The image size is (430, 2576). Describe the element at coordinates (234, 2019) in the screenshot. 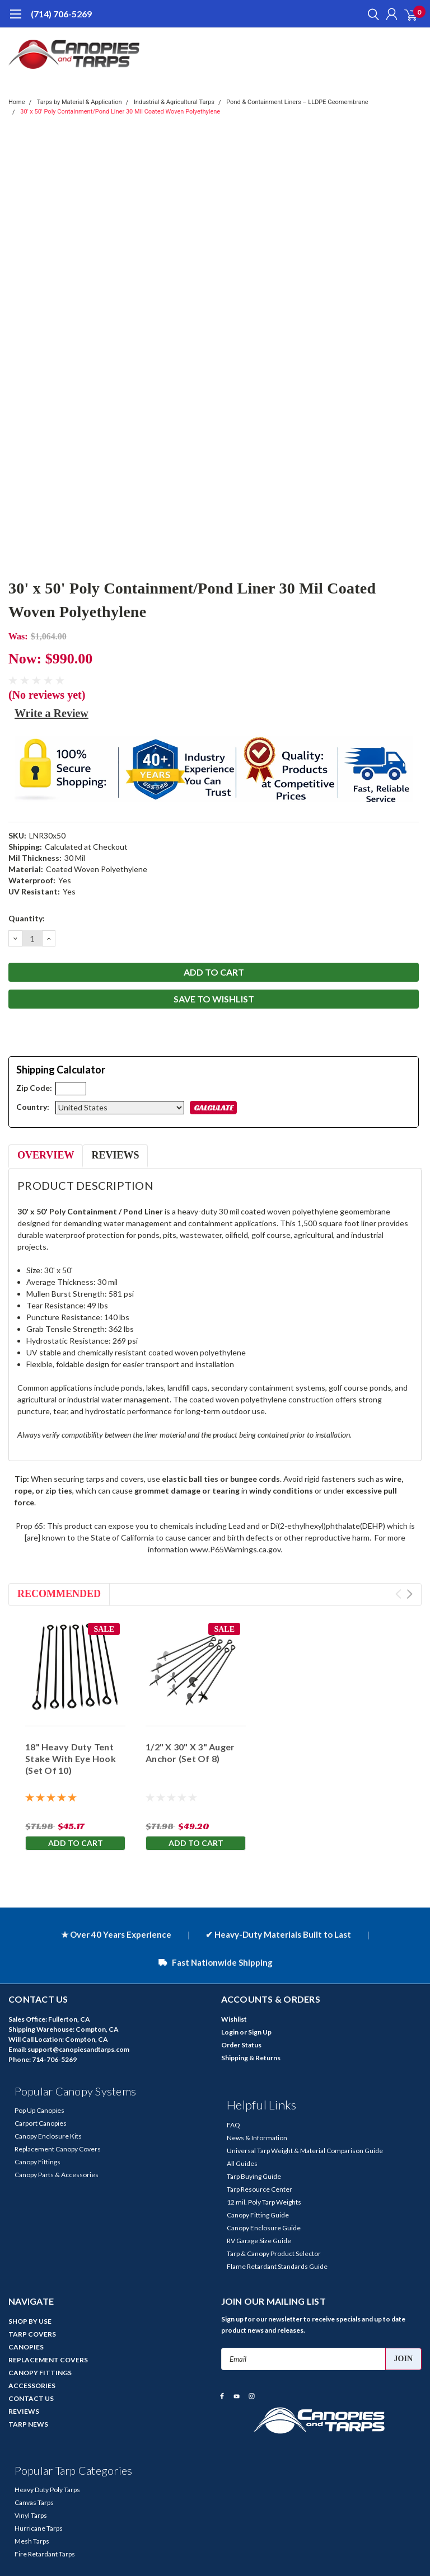

I see `Wishlist` at that location.